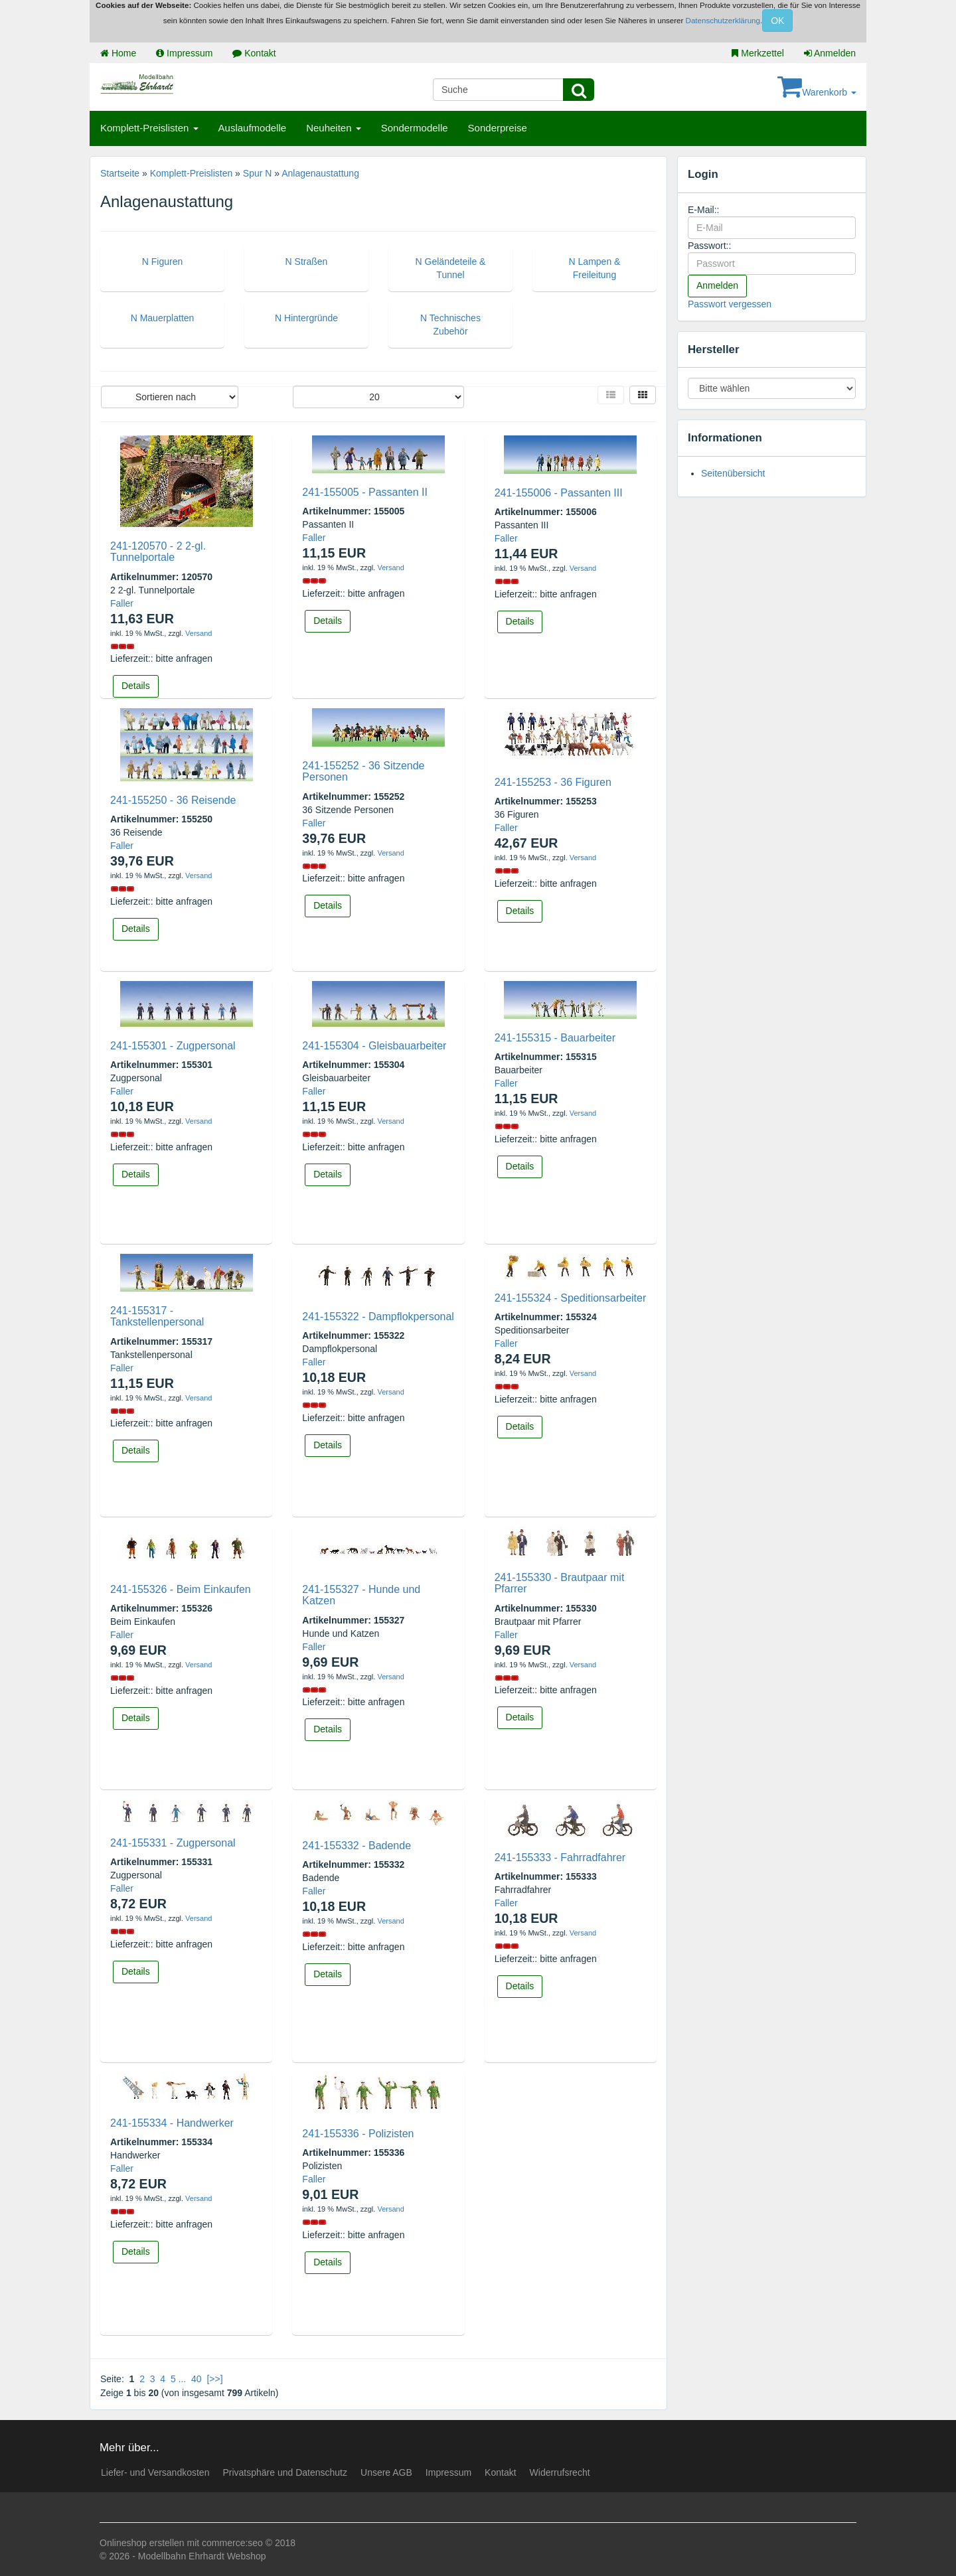 This screenshot has width=956, height=2576. What do you see at coordinates (306, 318) in the screenshot?
I see `N Hintergründe` at bounding box center [306, 318].